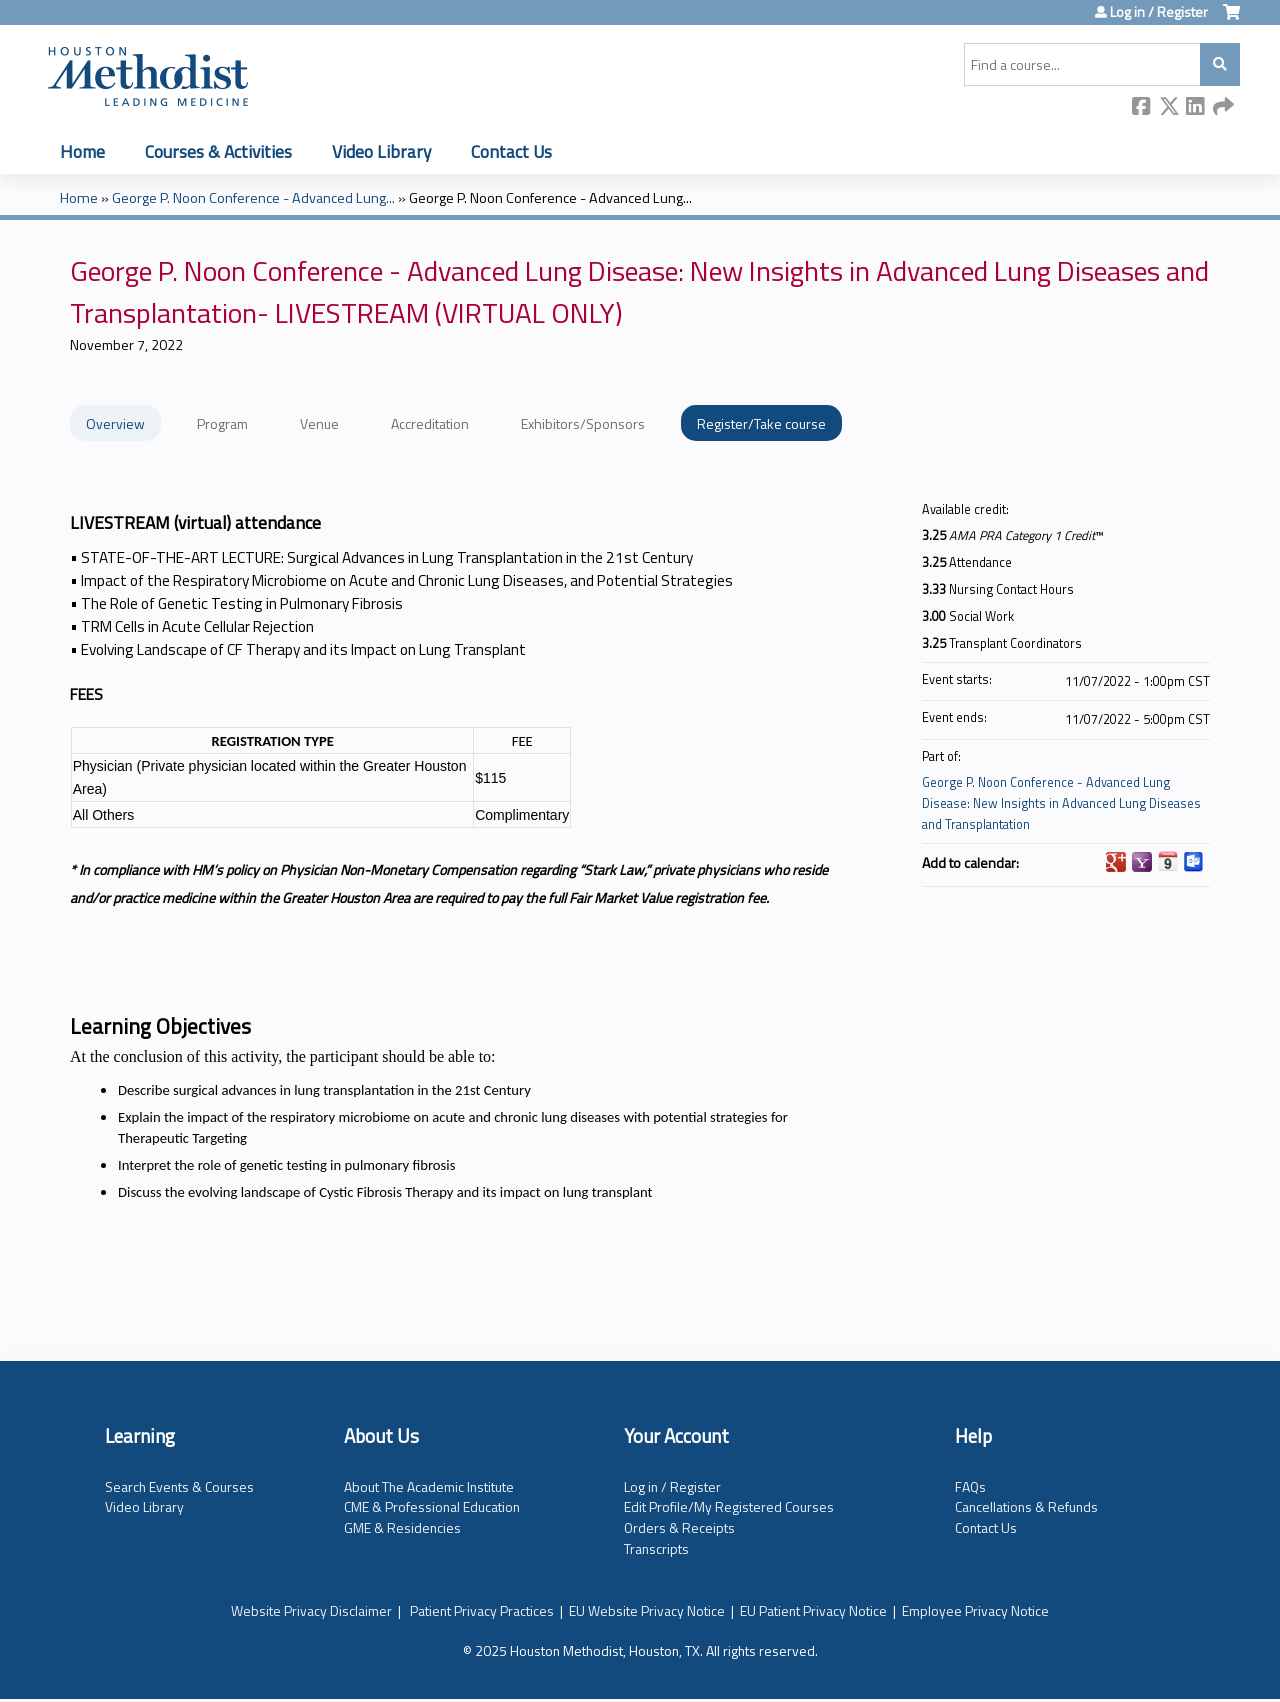 The height and width of the screenshot is (1702, 1280). I want to click on GME & Residencies, so click(402, 1527).